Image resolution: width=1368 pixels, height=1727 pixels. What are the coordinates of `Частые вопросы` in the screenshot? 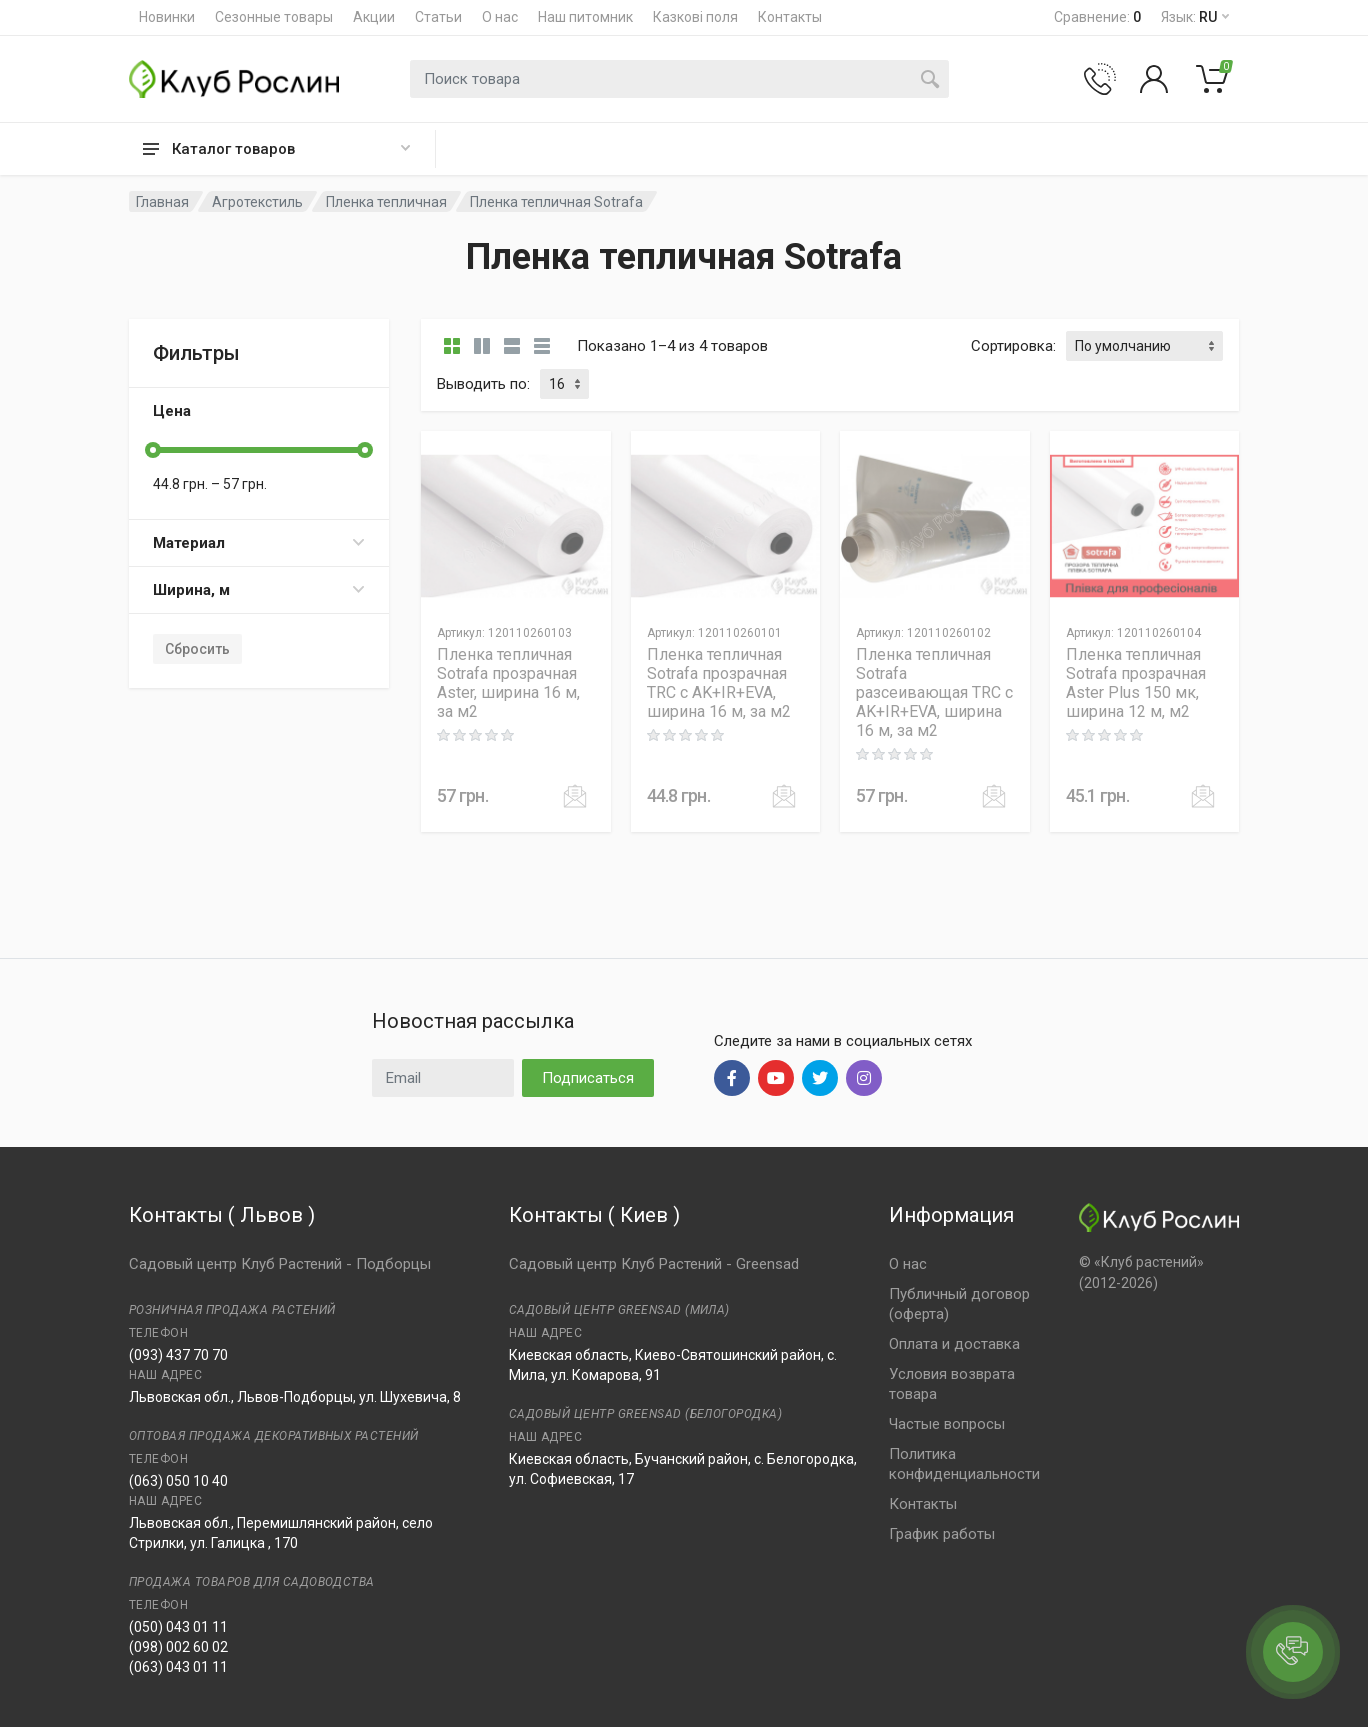 It's located at (947, 1424).